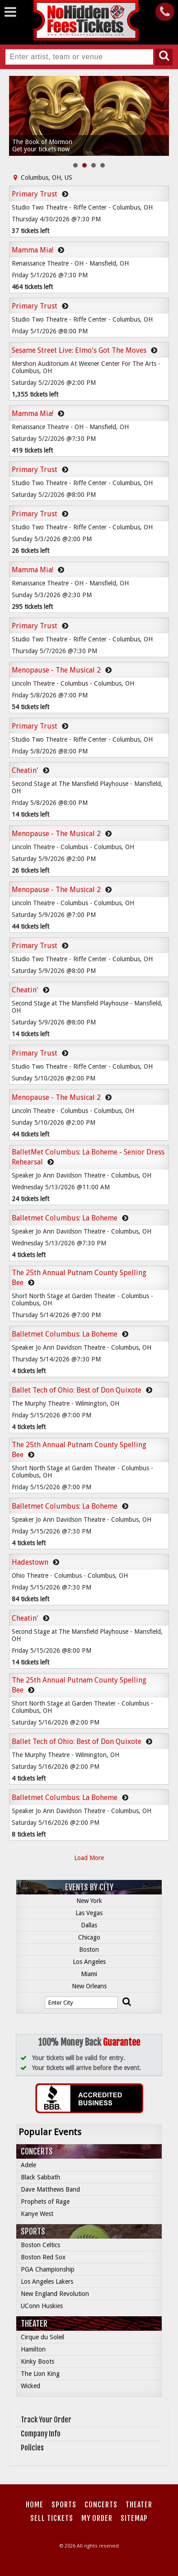 The image size is (178, 2576). Describe the element at coordinates (34, 2323) in the screenshot. I see `Theater` at that location.